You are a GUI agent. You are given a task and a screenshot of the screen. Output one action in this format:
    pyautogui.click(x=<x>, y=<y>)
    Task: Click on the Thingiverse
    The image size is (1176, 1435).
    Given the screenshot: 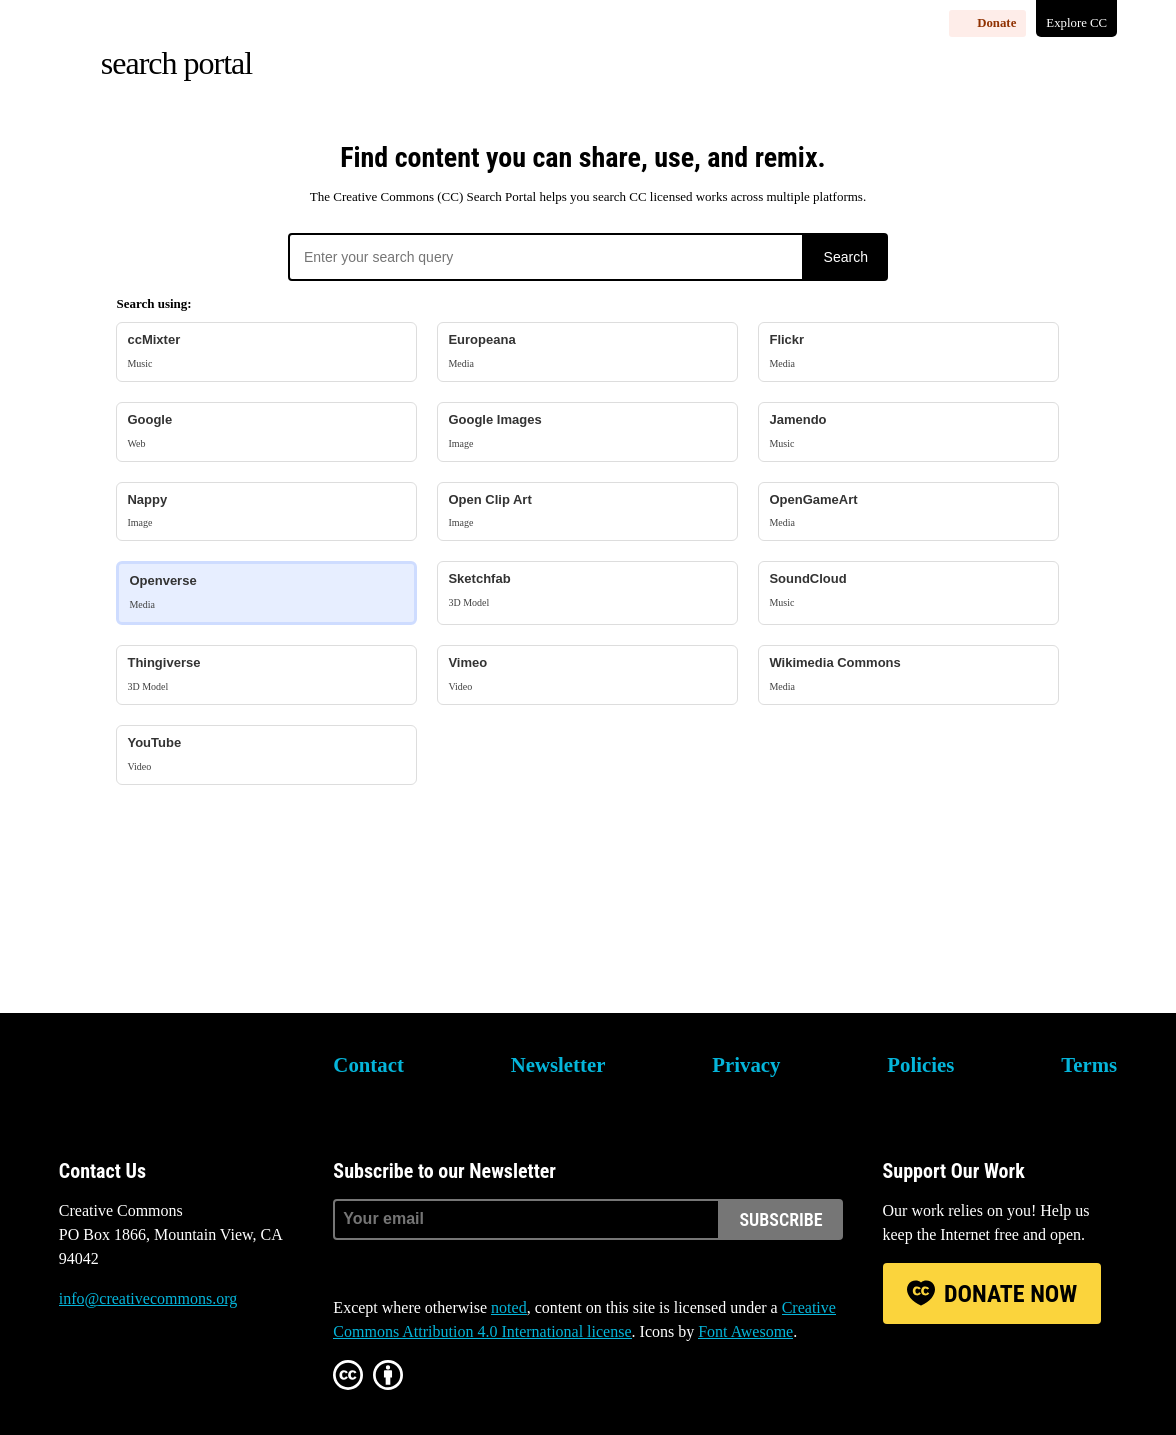 What is the action you would take?
    pyautogui.click(x=266, y=674)
    